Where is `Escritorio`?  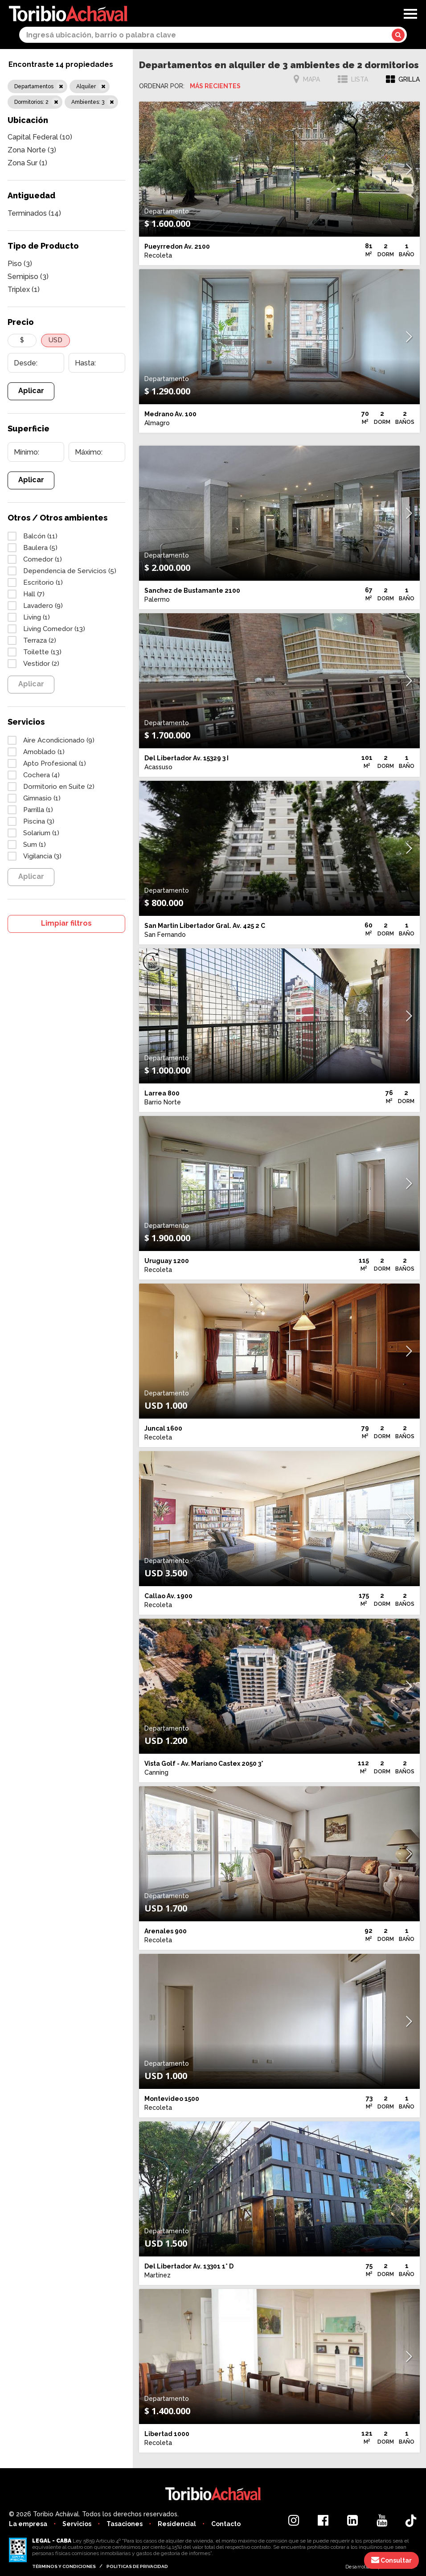 Escritorio is located at coordinates (43, 582).